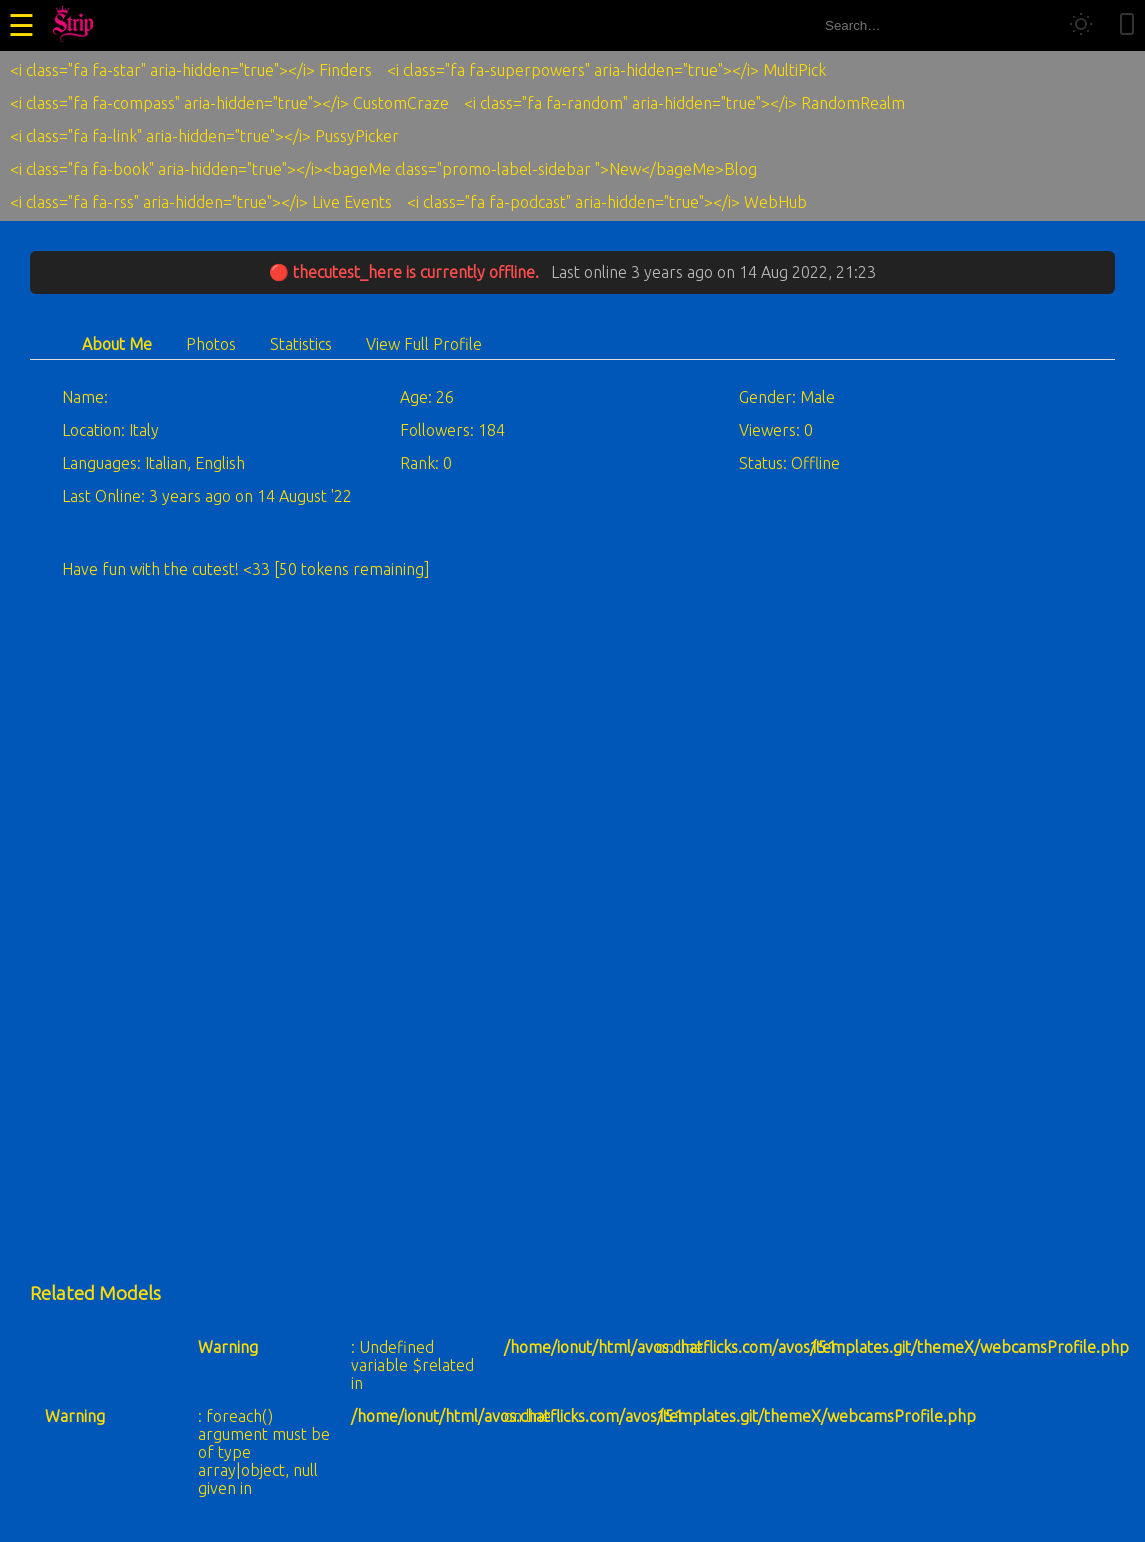 The image size is (1145, 1542). Describe the element at coordinates (607, 202) in the screenshot. I see `<i class="fa fa-podcast" aria-hidden="true"></i> WebHub` at that location.